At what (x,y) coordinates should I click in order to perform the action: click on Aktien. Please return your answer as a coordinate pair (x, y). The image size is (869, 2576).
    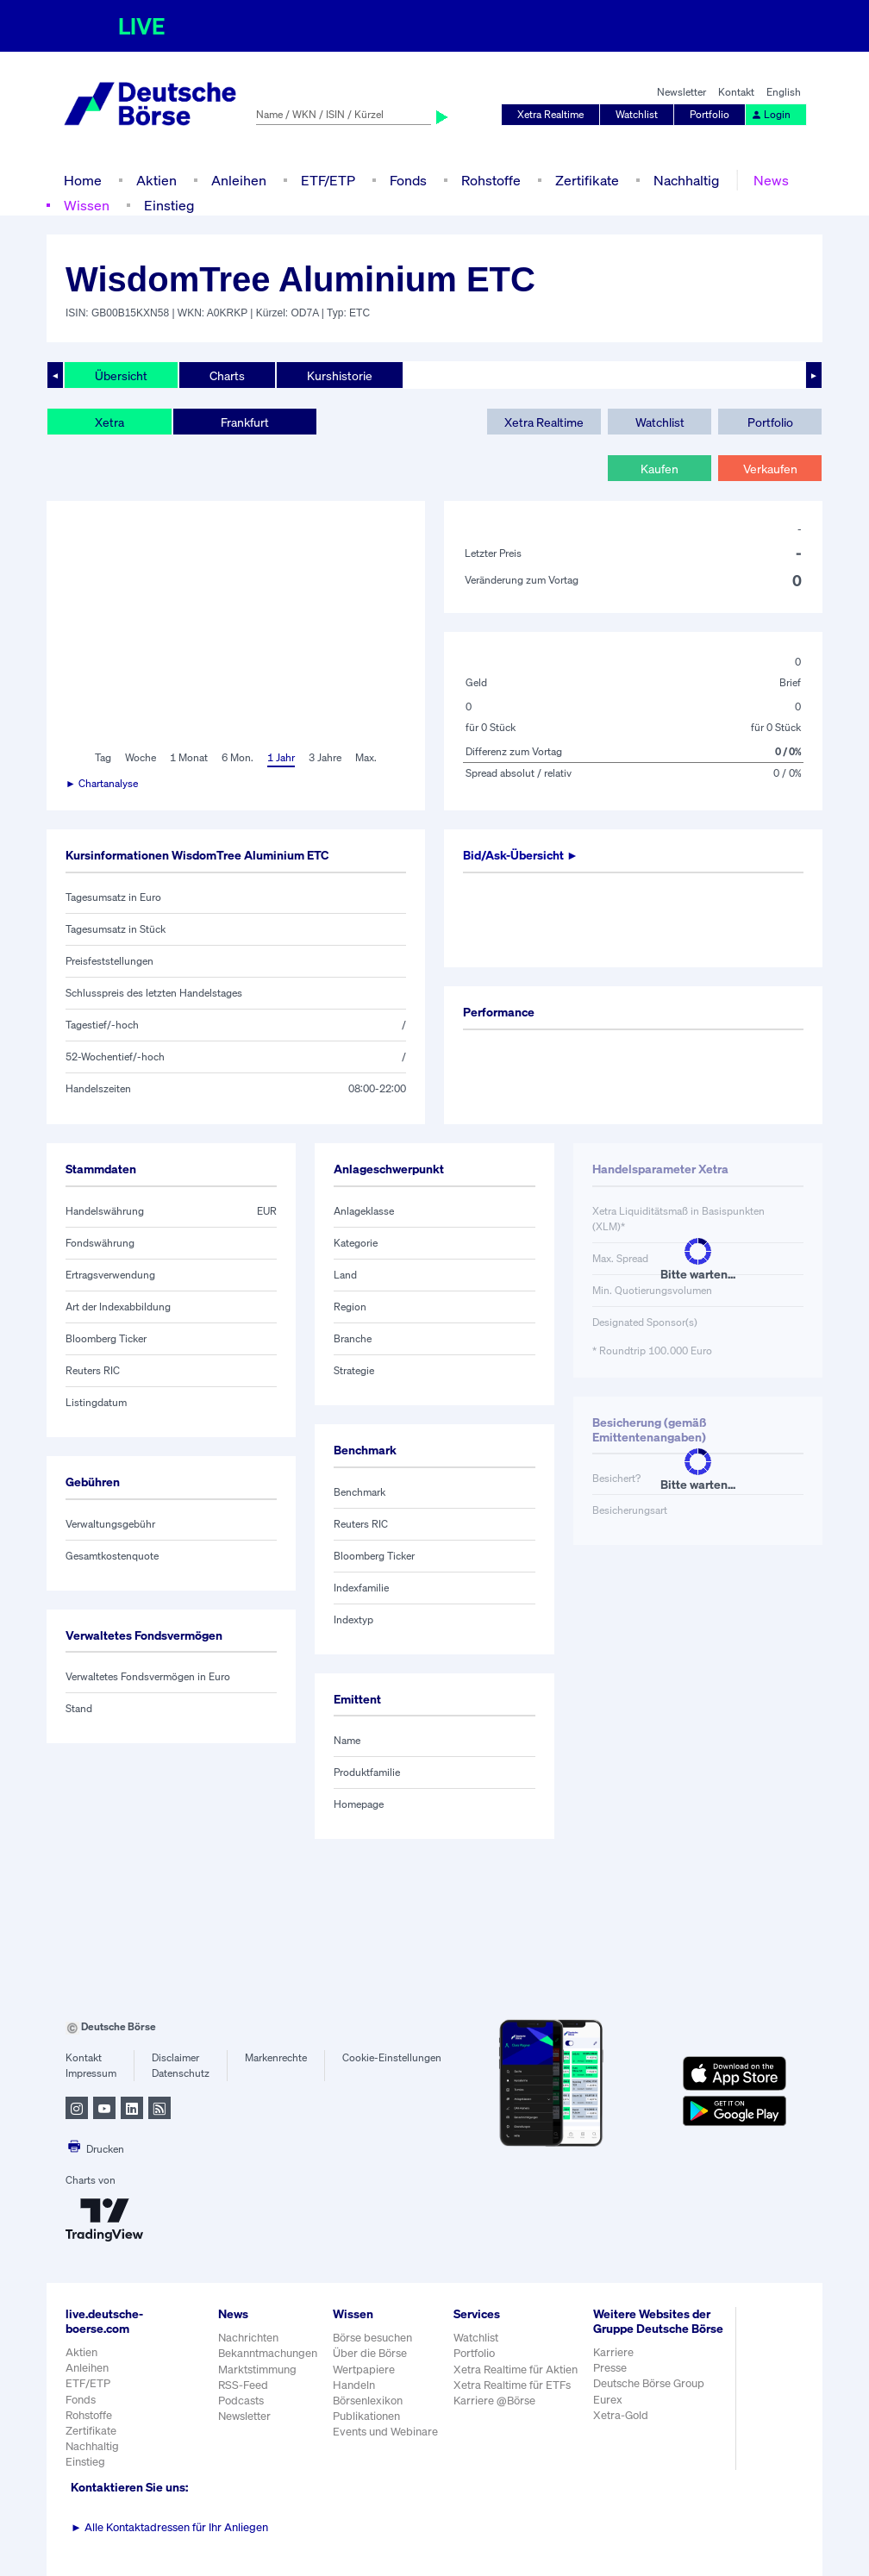
    Looking at the image, I should click on (156, 180).